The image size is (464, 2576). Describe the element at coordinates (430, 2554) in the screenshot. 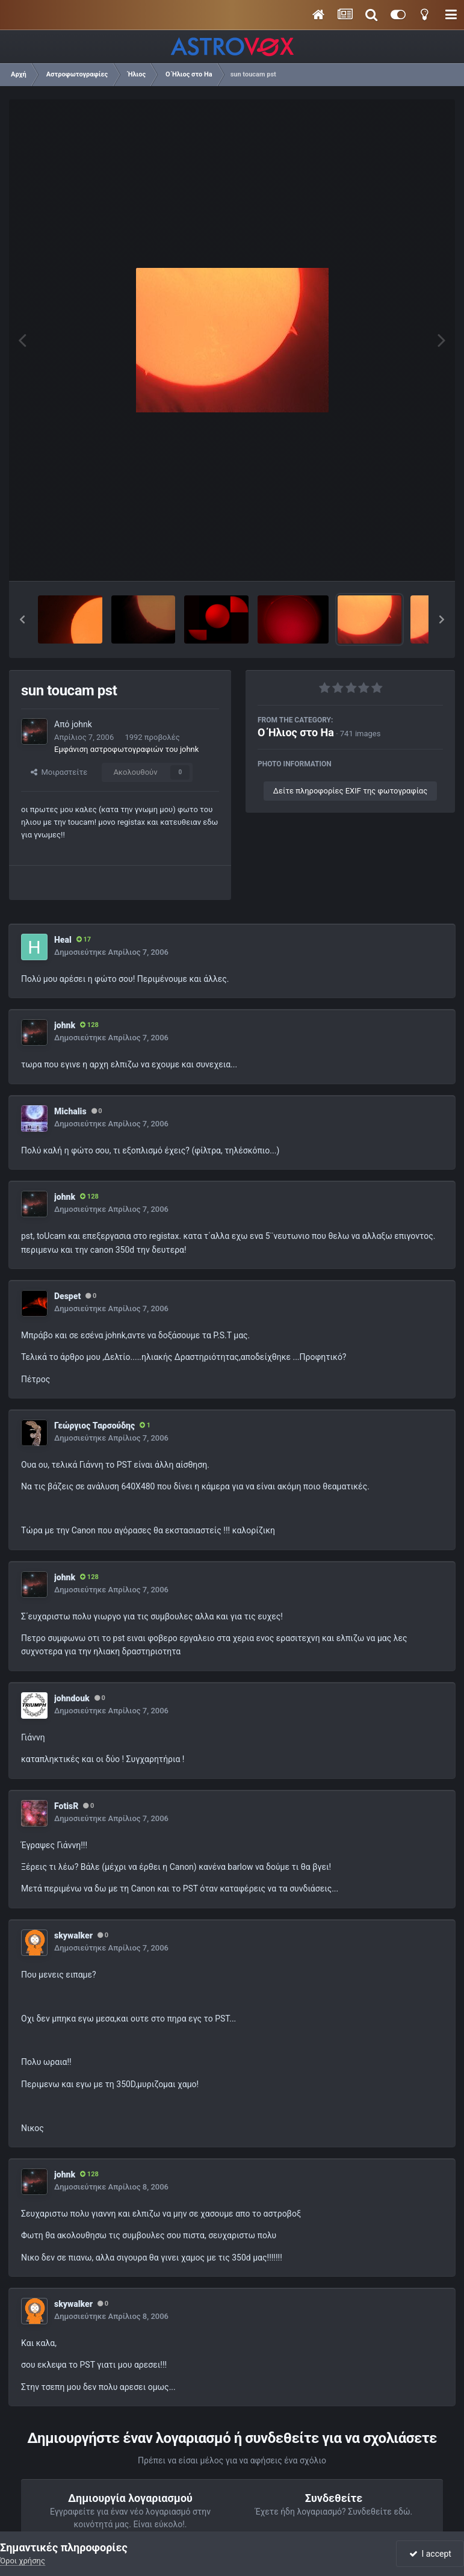

I see `I accept` at that location.